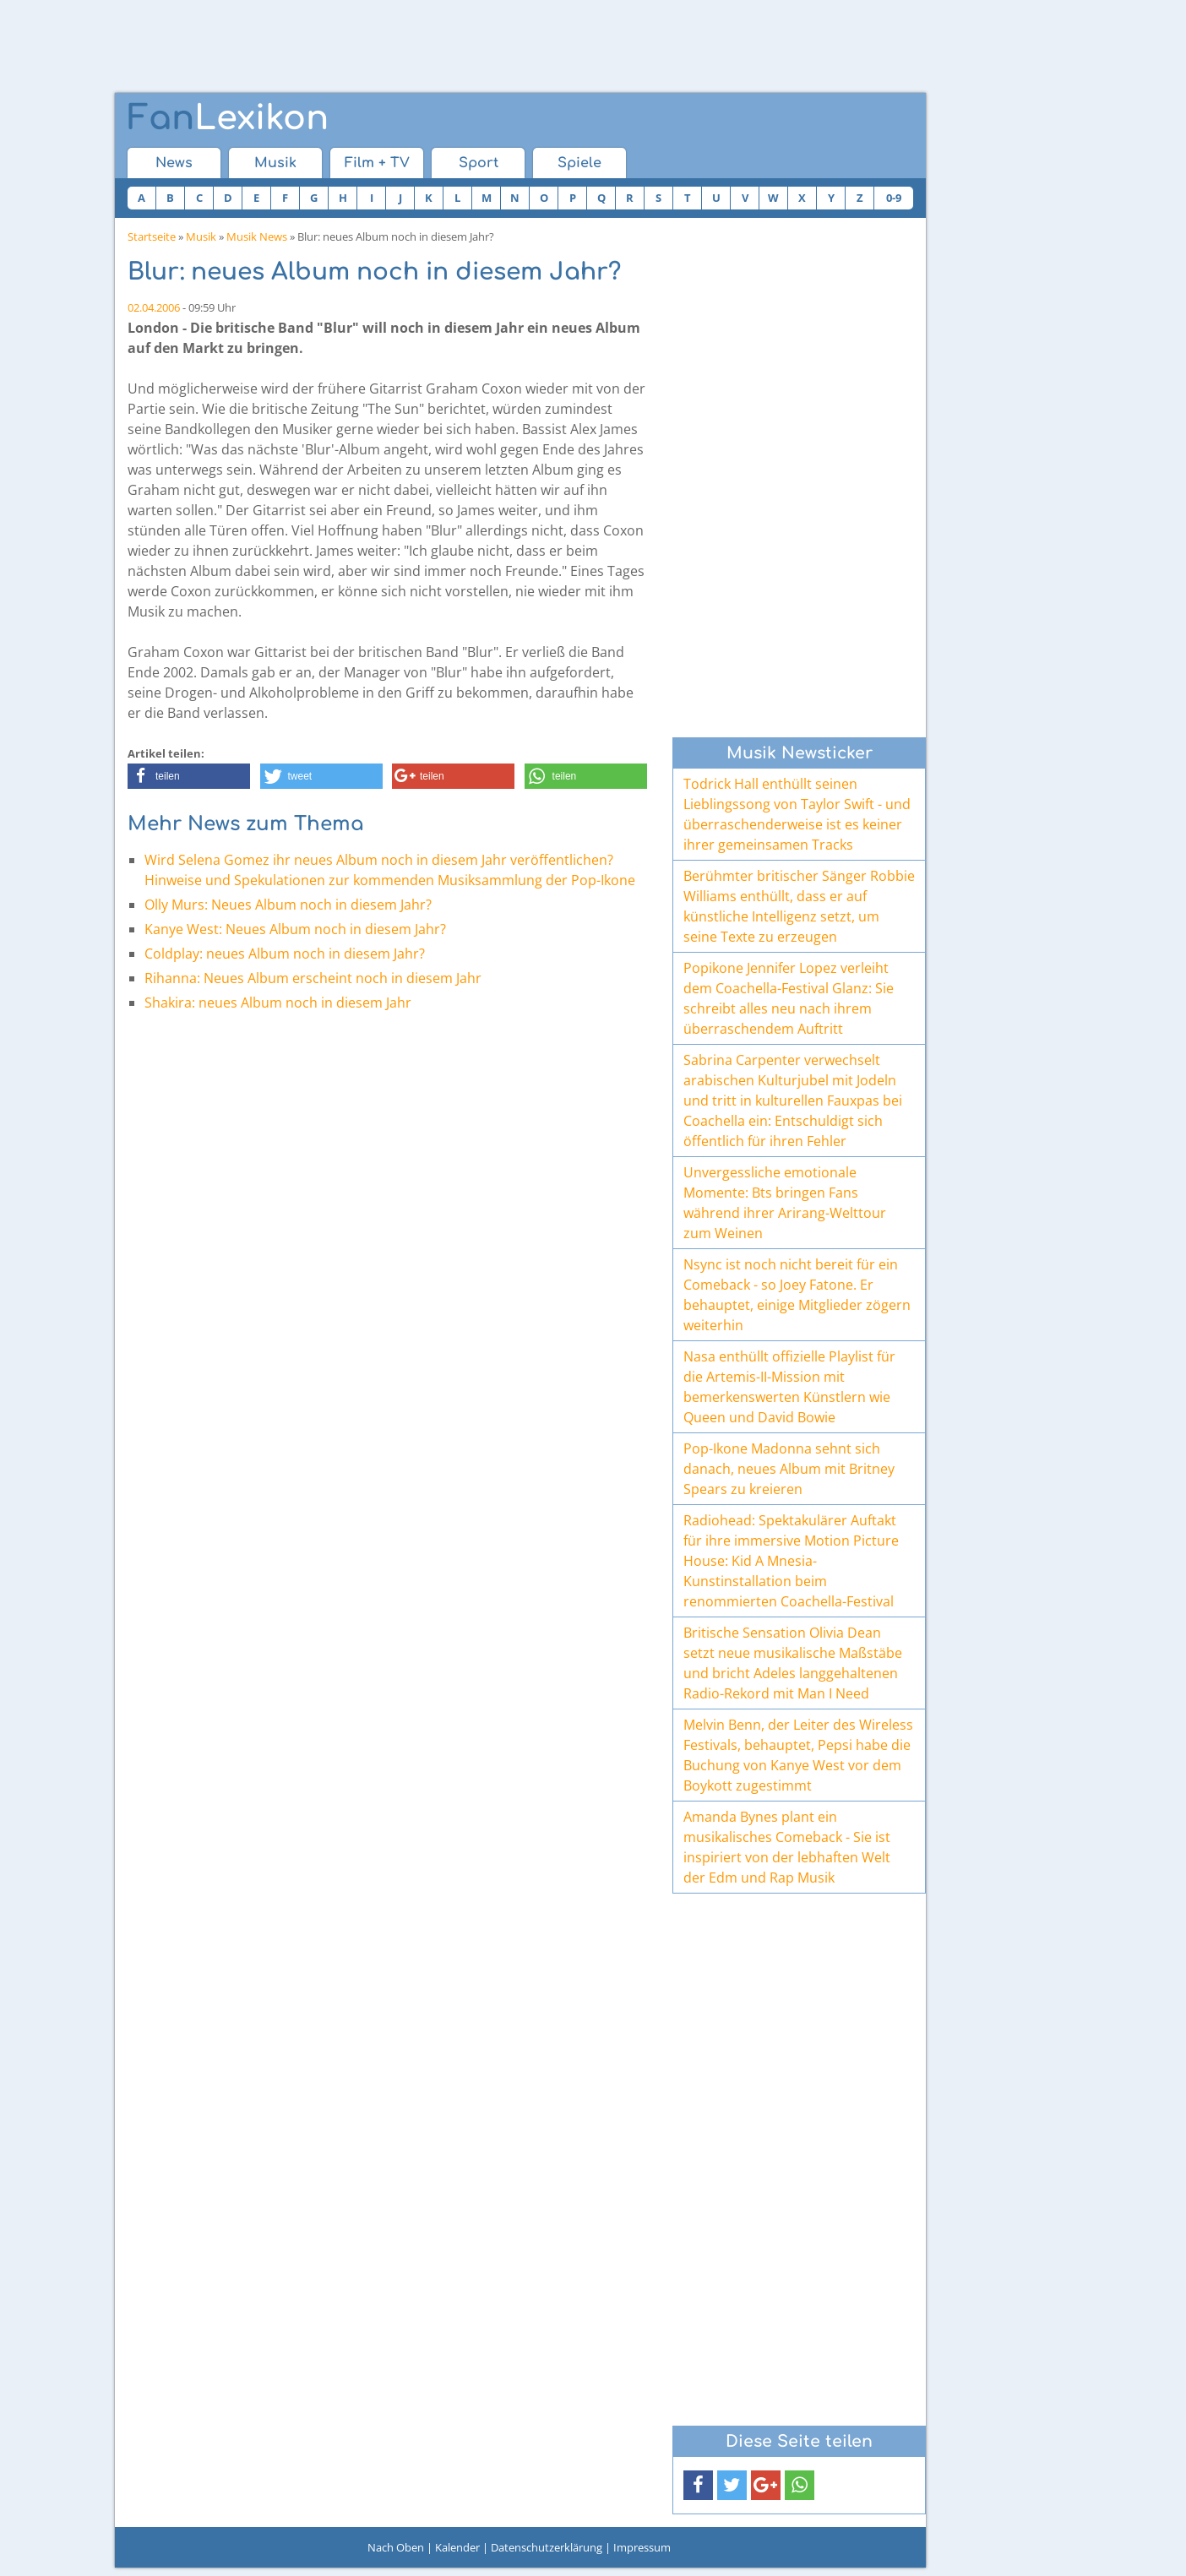 Image resolution: width=1186 pixels, height=2576 pixels. What do you see at coordinates (312, 978) in the screenshot?
I see `Rihanna: Neues Album erscheint noch in diesem Jahr` at bounding box center [312, 978].